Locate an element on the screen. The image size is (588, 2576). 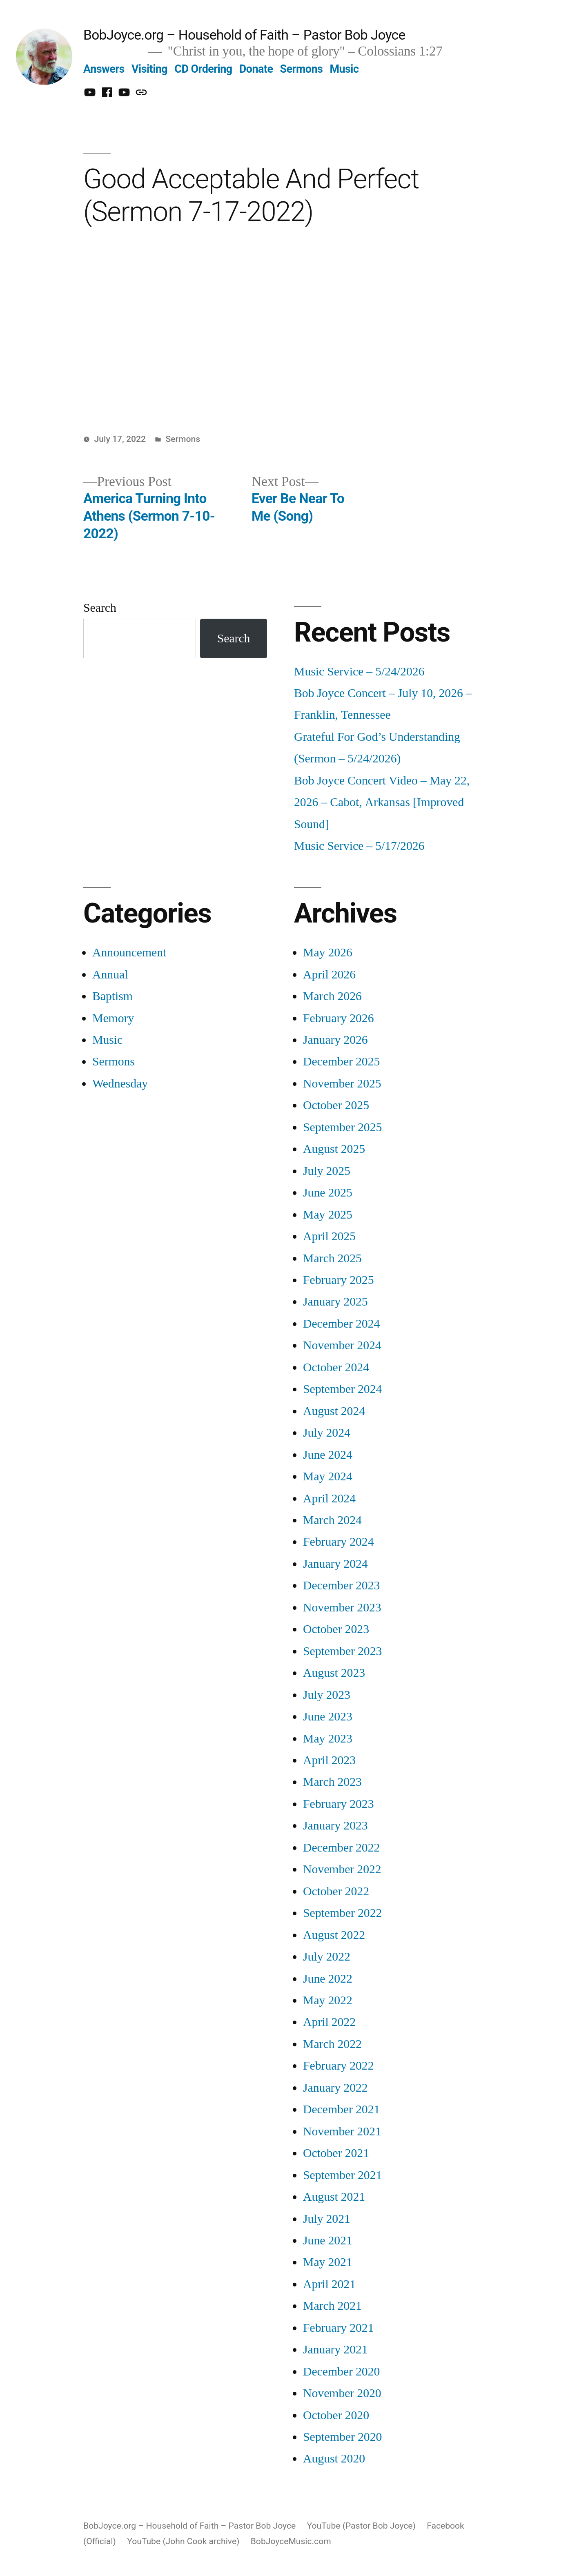
March 2026 is located at coordinates (332, 996).